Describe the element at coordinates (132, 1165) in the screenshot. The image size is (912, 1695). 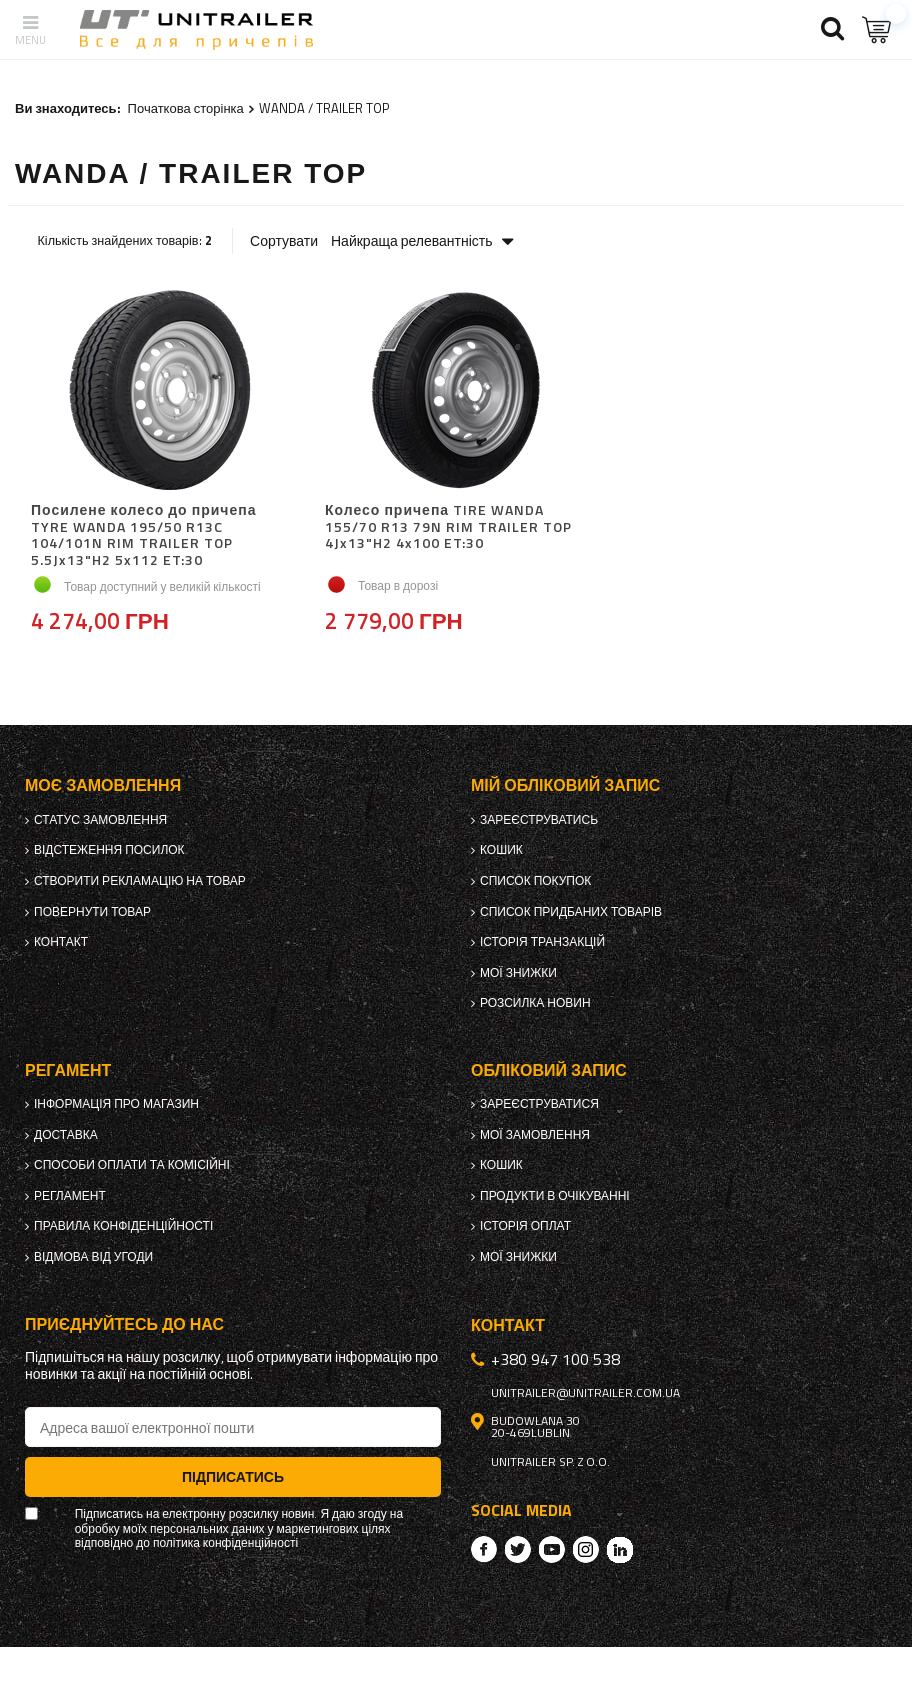
I see `Способи оплати та комісійні` at that location.